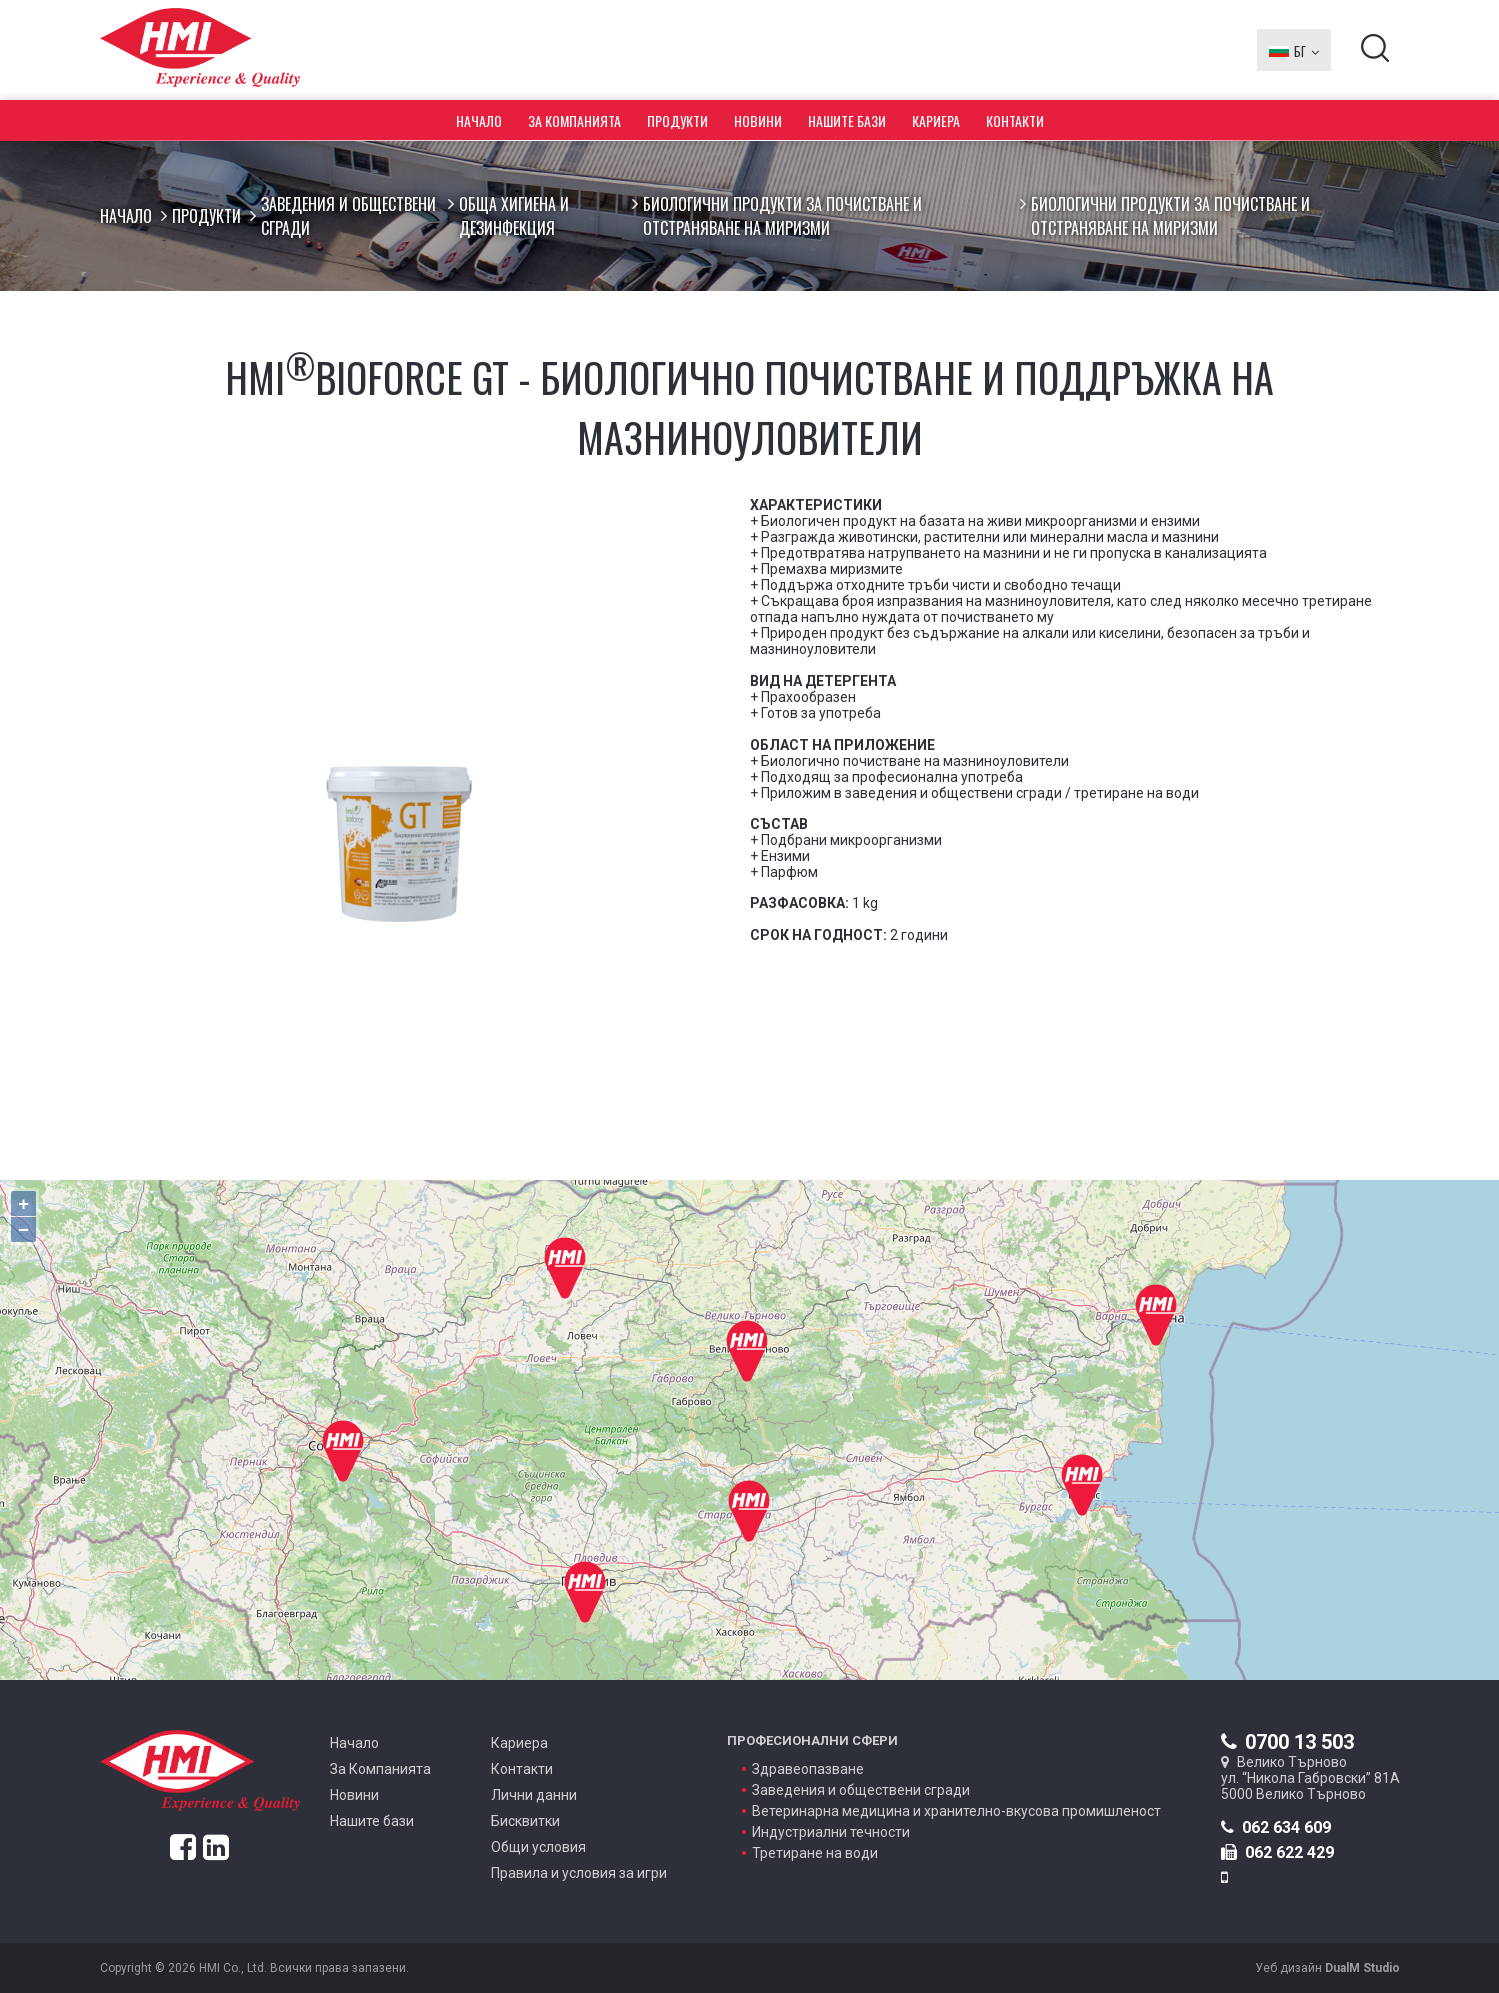 The width and height of the screenshot is (1499, 1993). What do you see at coordinates (831, 1832) in the screenshot?
I see `Индустриални течности` at bounding box center [831, 1832].